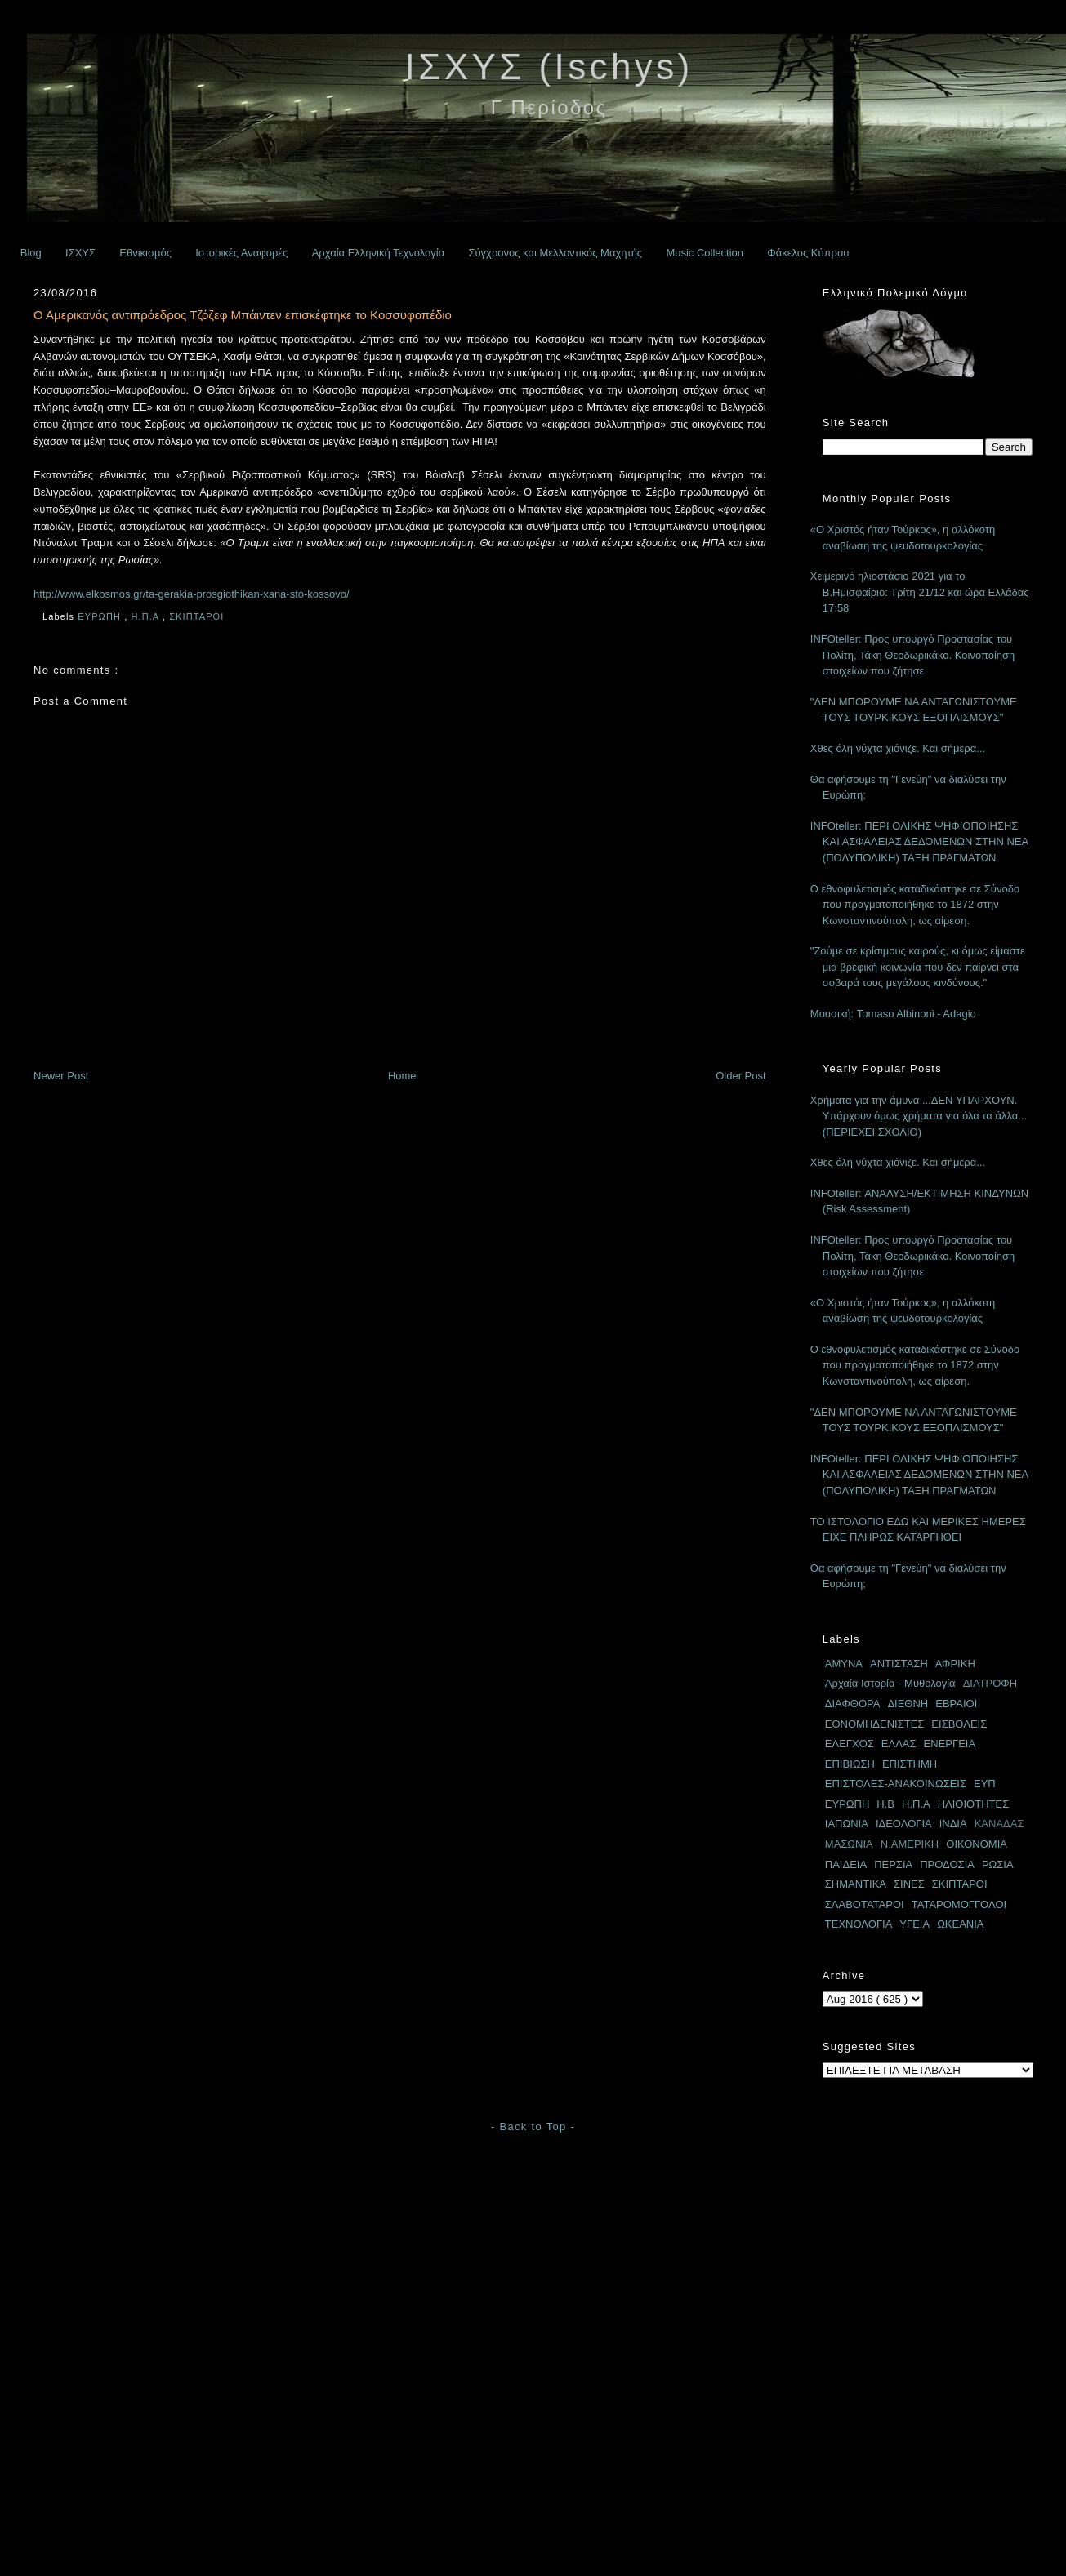 This screenshot has width=1066, height=2576. What do you see at coordinates (919, 592) in the screenshot?
I see `Χειμερινό ηλιοστάσιο 2021 για το Β.Ημισφαίριο: Τρίτη 21/12 και ώρα Ελλάδας 17:58` at bounding box center [919, 592].